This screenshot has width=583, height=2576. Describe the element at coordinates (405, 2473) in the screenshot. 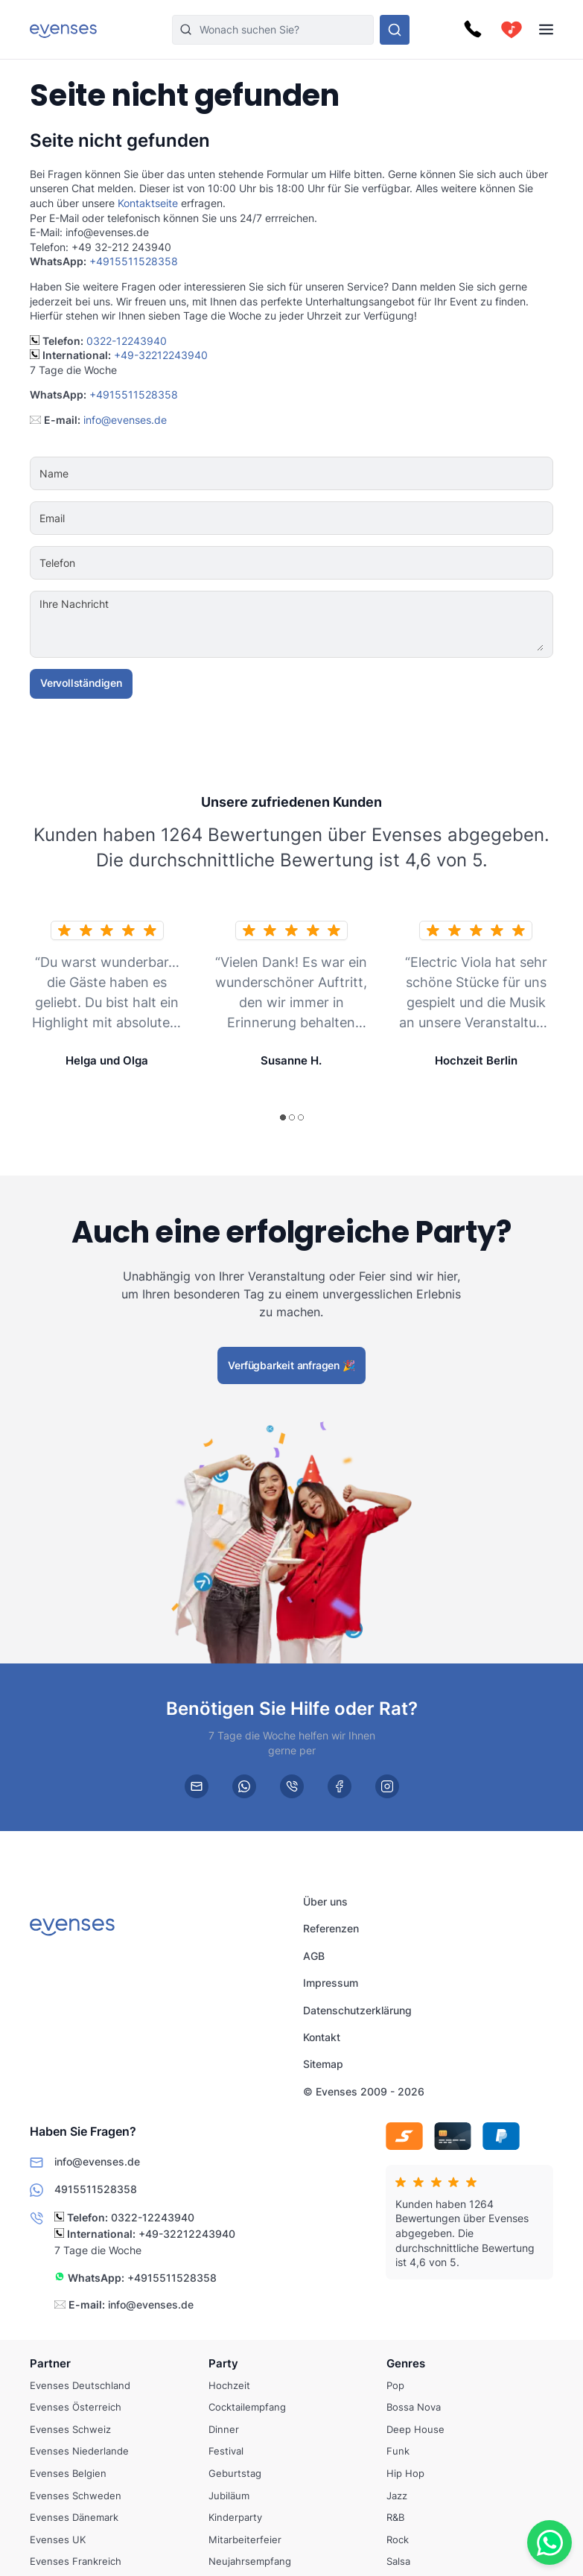

I see `Hip Hop` at that location.